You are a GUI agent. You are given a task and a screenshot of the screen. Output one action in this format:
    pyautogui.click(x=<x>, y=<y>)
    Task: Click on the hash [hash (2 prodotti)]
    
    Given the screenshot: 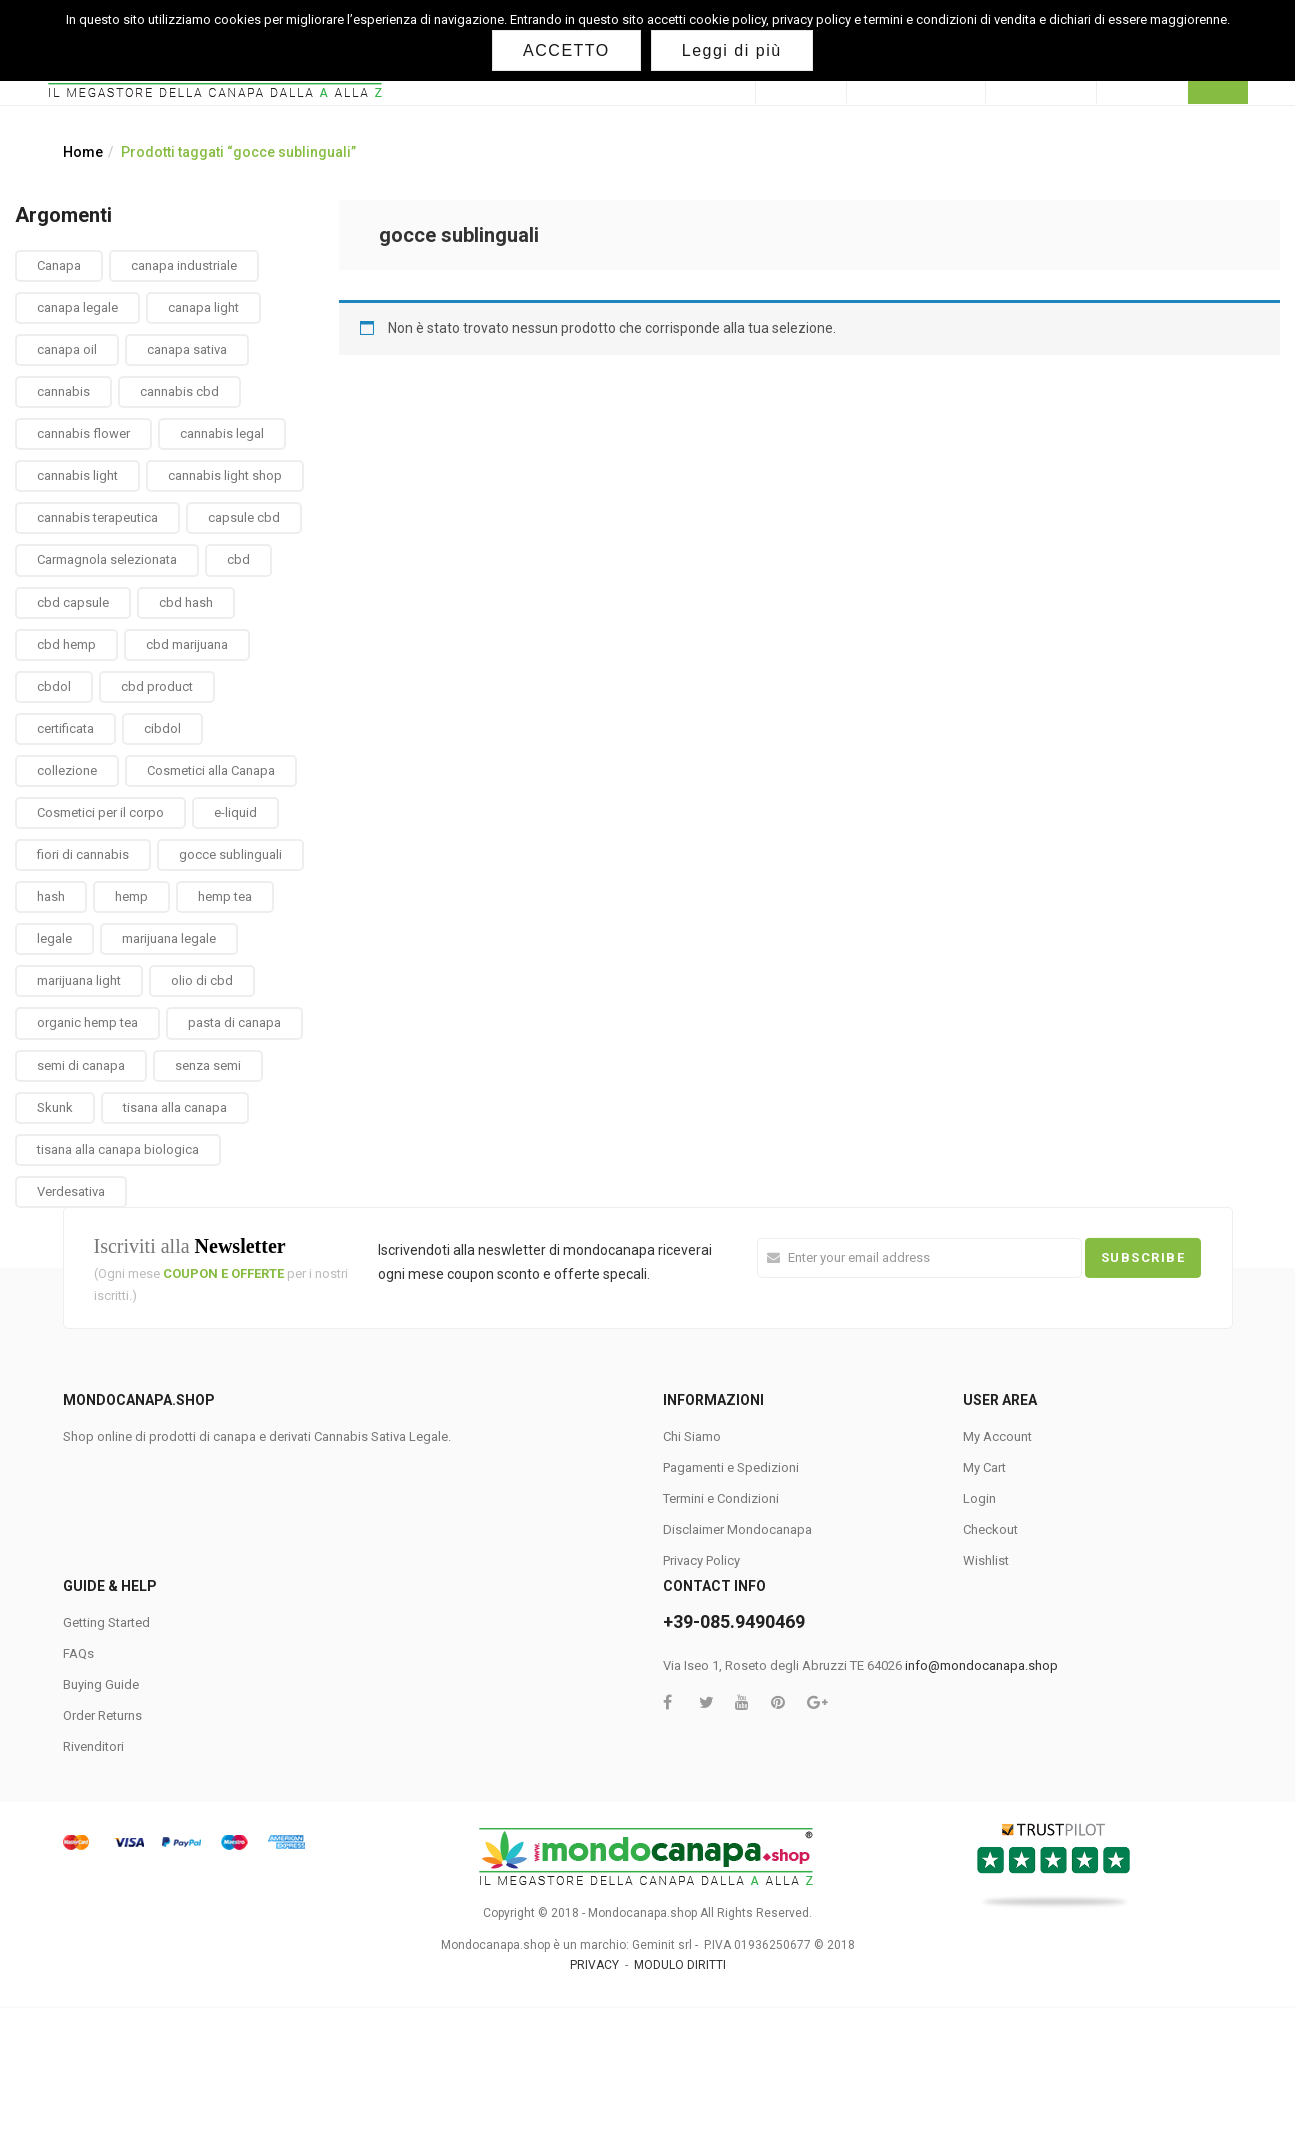 What is the action you would take?
    pyautogui.click(x=51, y=896)
    